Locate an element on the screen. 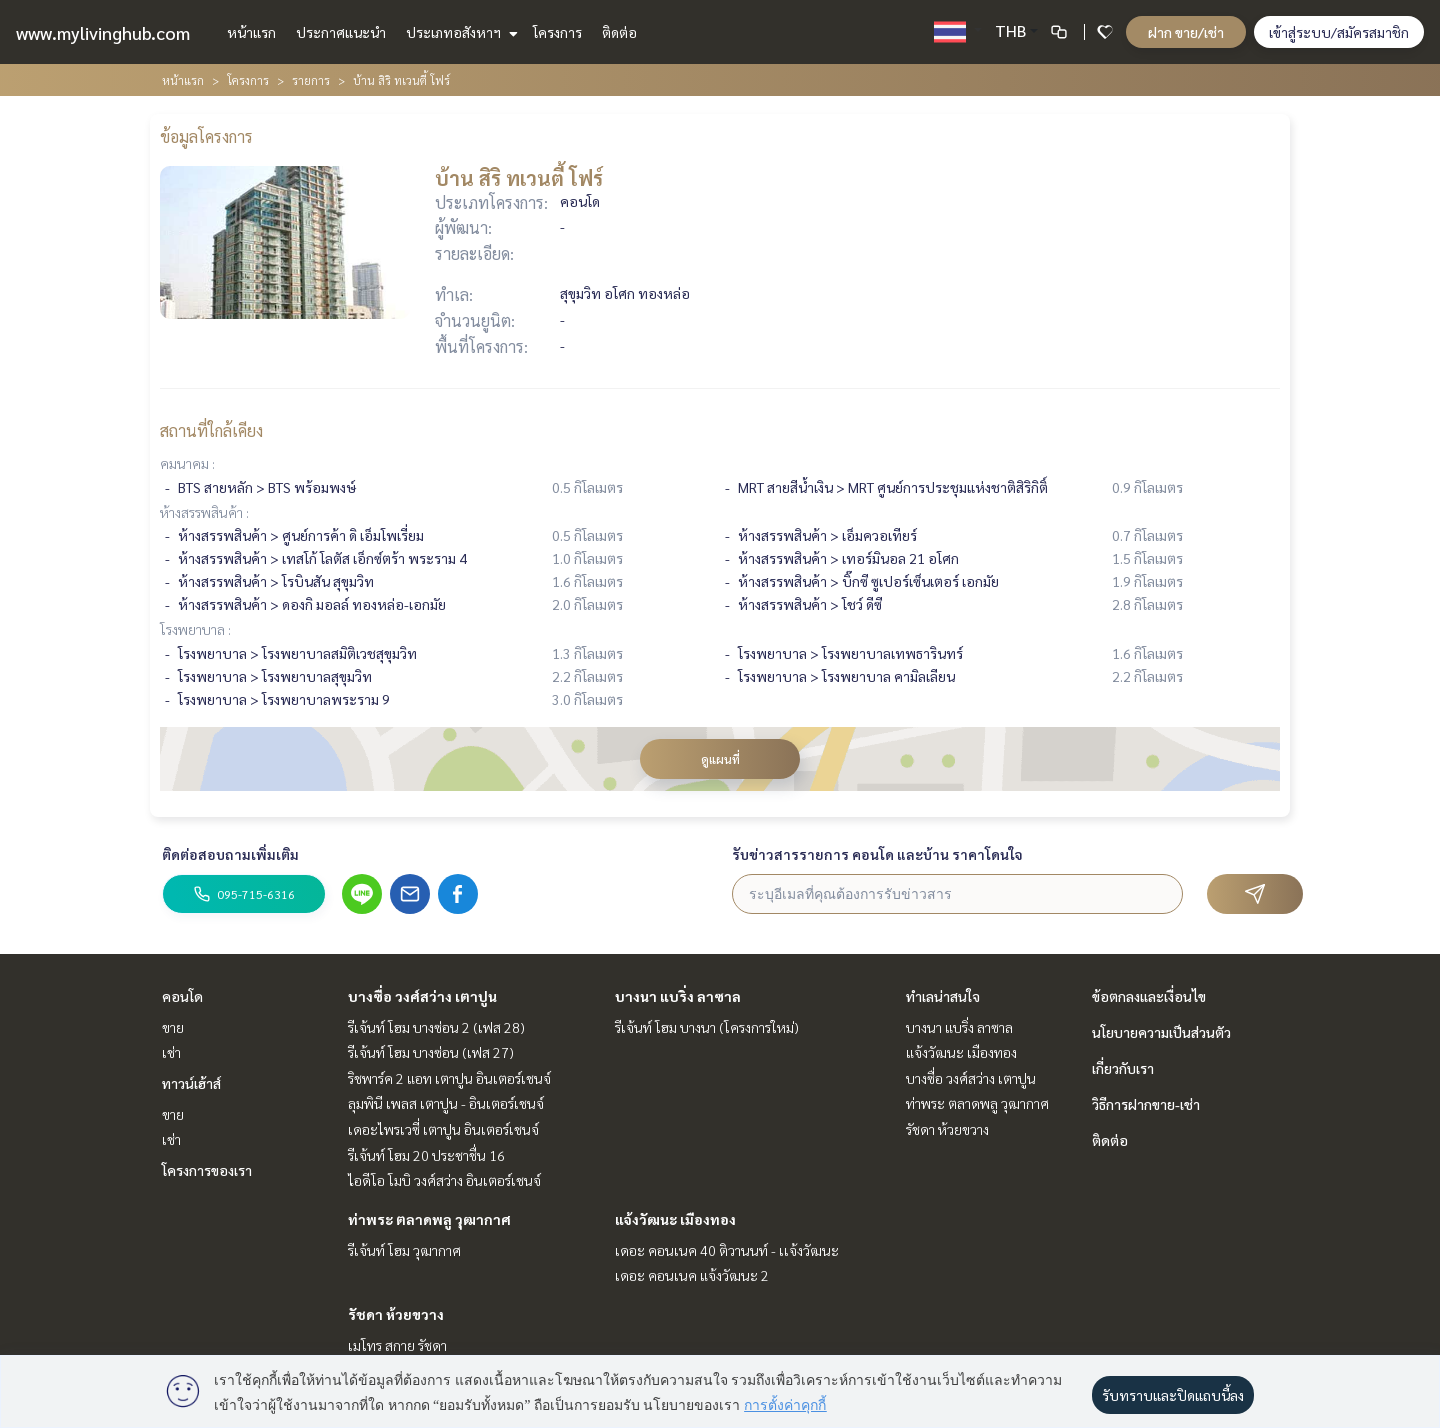  รีเจ้นท์ โฮม บางนา (โครงการใหม่) is located at coordinates (707, 1027).